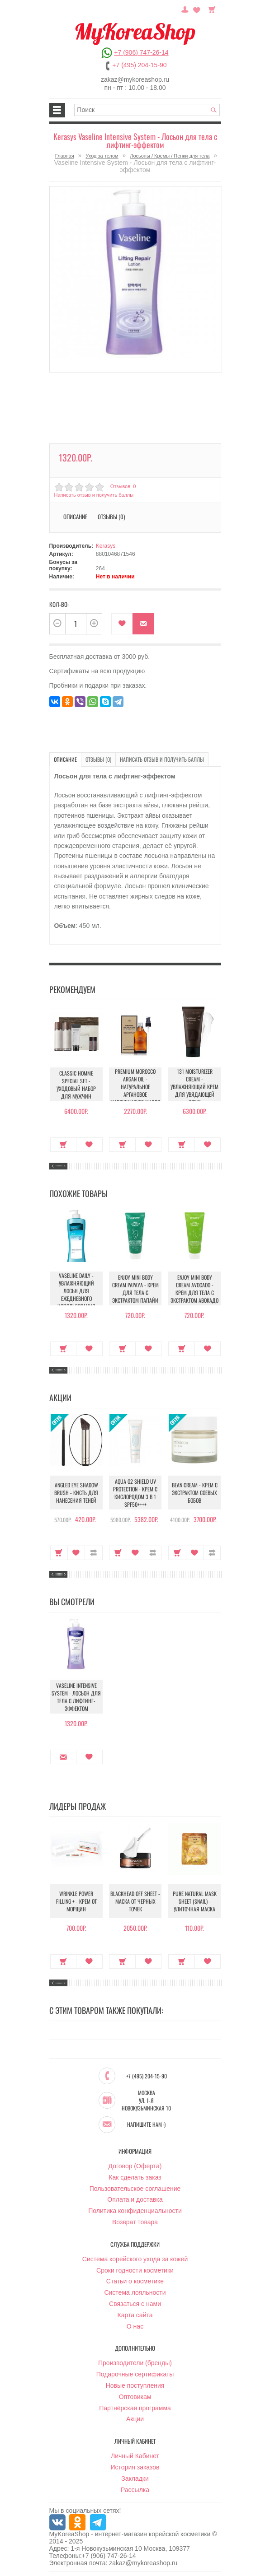  What do you see at coordinates (135, 2166) in the screenshot?
I see `Договор (Оферта)` at bounding box center [135, 2166].